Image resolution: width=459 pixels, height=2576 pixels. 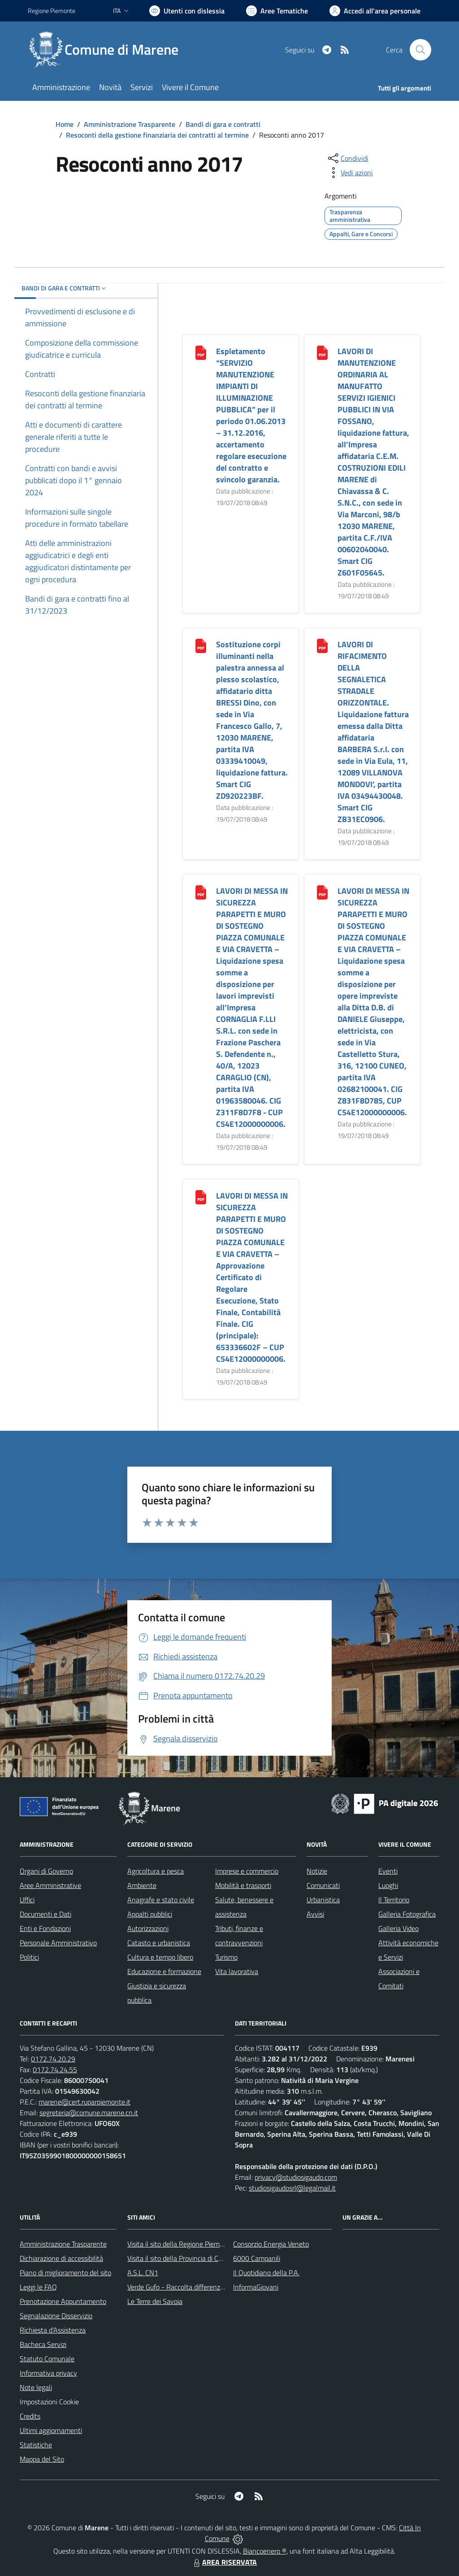 What do you see at coordinates (155, 1871) in the screenshot?
I see `Agricoltura e pesca` at bounding box center [155, 1871].